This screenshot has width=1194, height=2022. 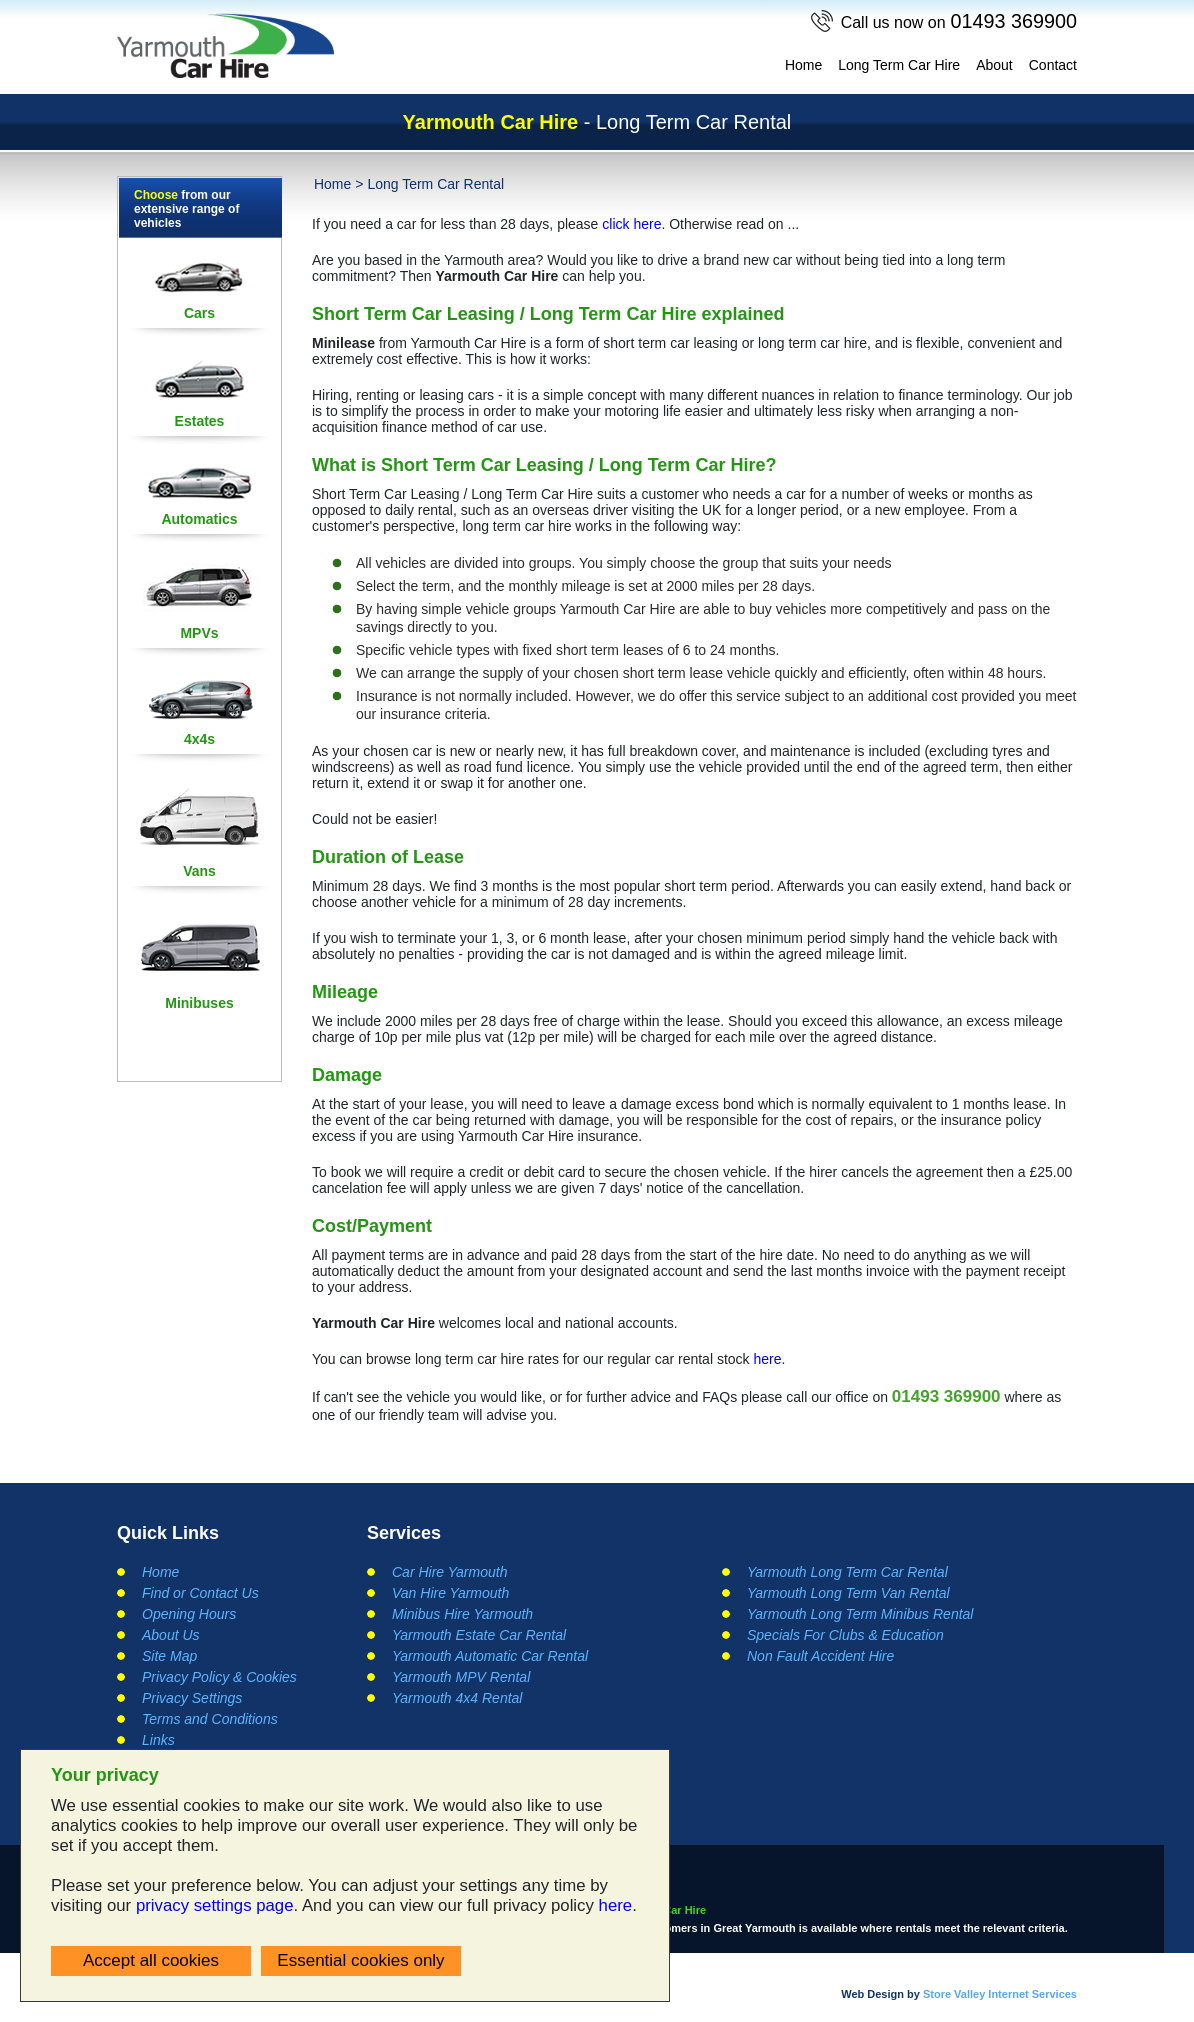 I want to click on Yarmouth MPV Rental, so click(x=461, y=1677).